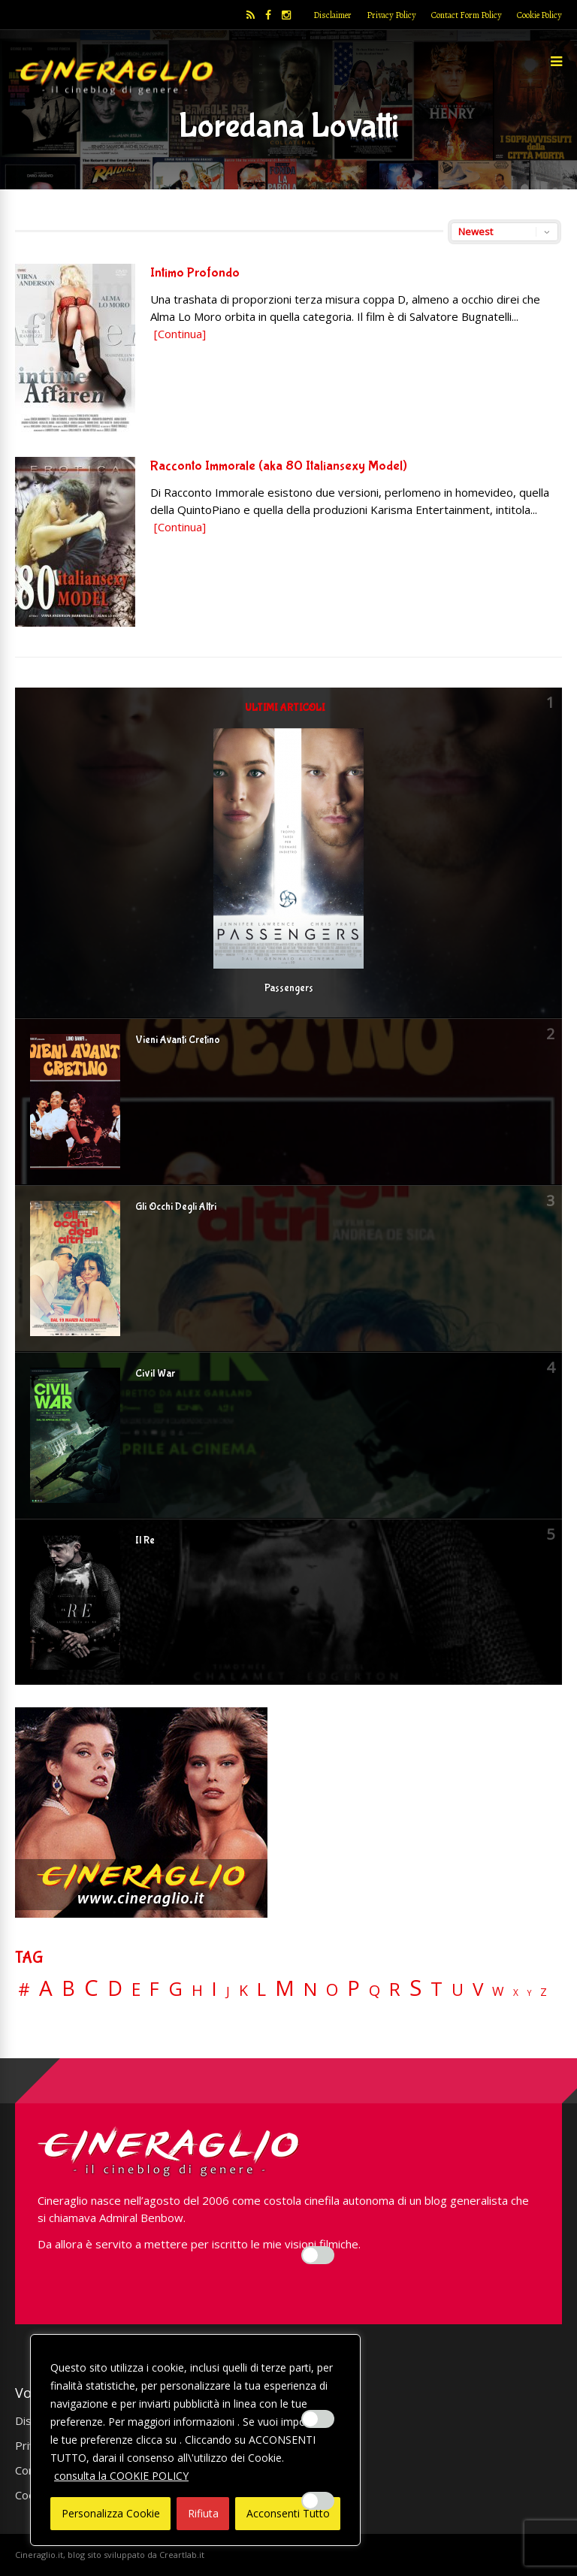 This screenshot has width=577, height=2576. I want to click on K [K (21 elementi)], so click(243, 1990).